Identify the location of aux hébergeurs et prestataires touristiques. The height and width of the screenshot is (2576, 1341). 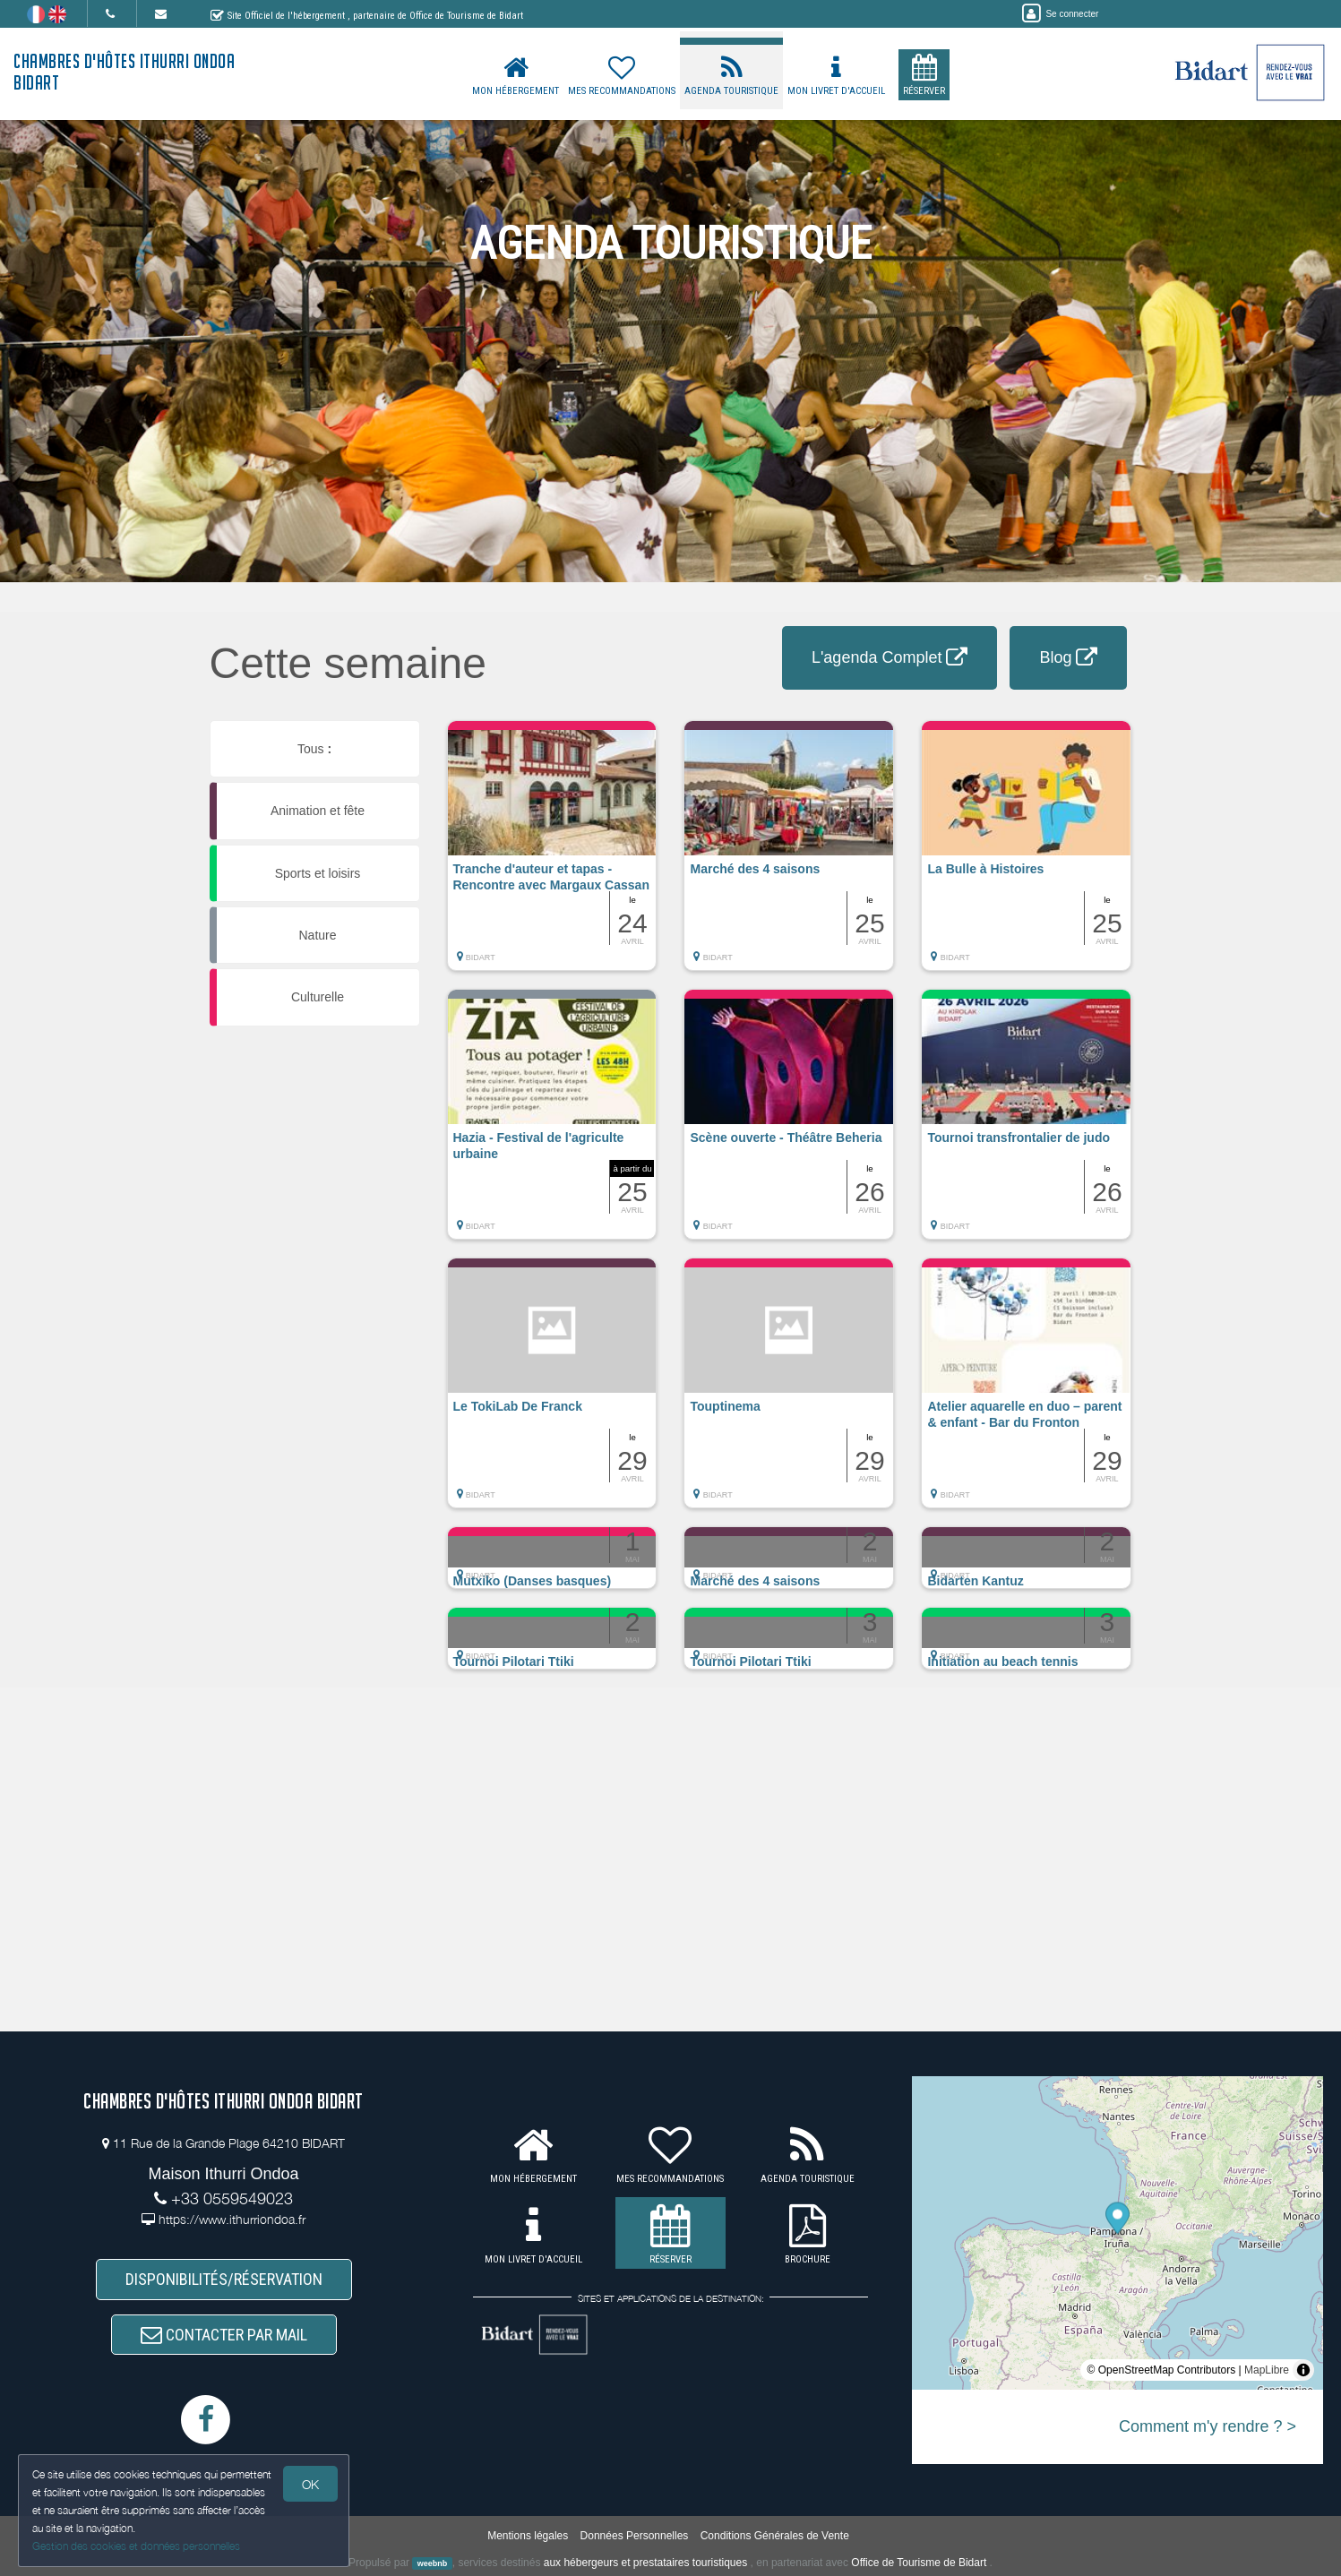
(645, 2562).